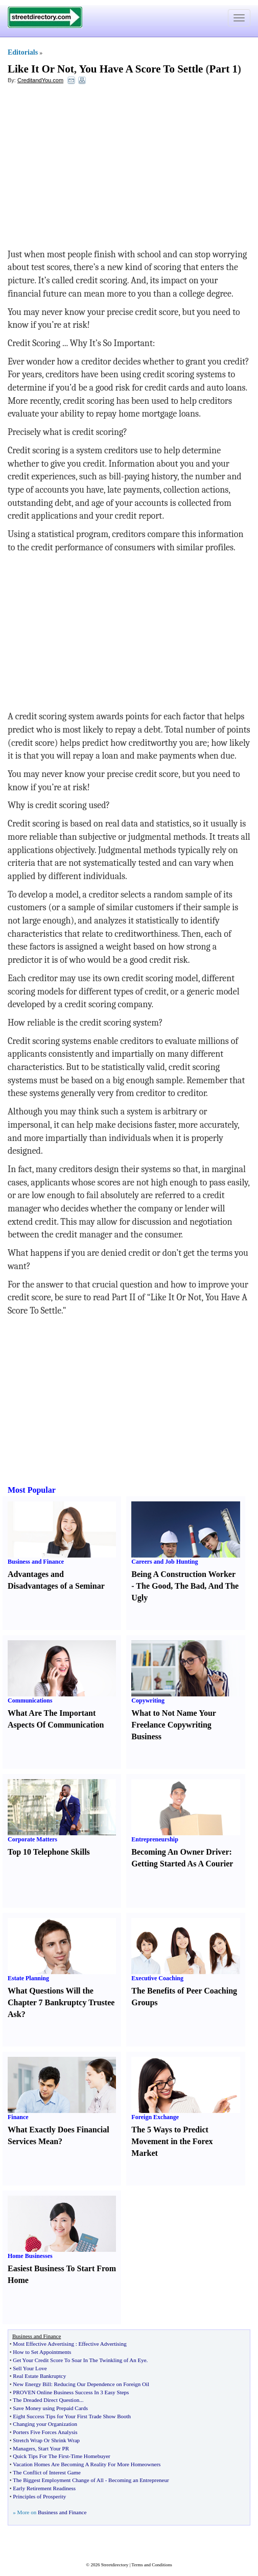 The width and height of the screenshot is (258, 2576). I want to click on Sell Your Love, so click(29, 2368).